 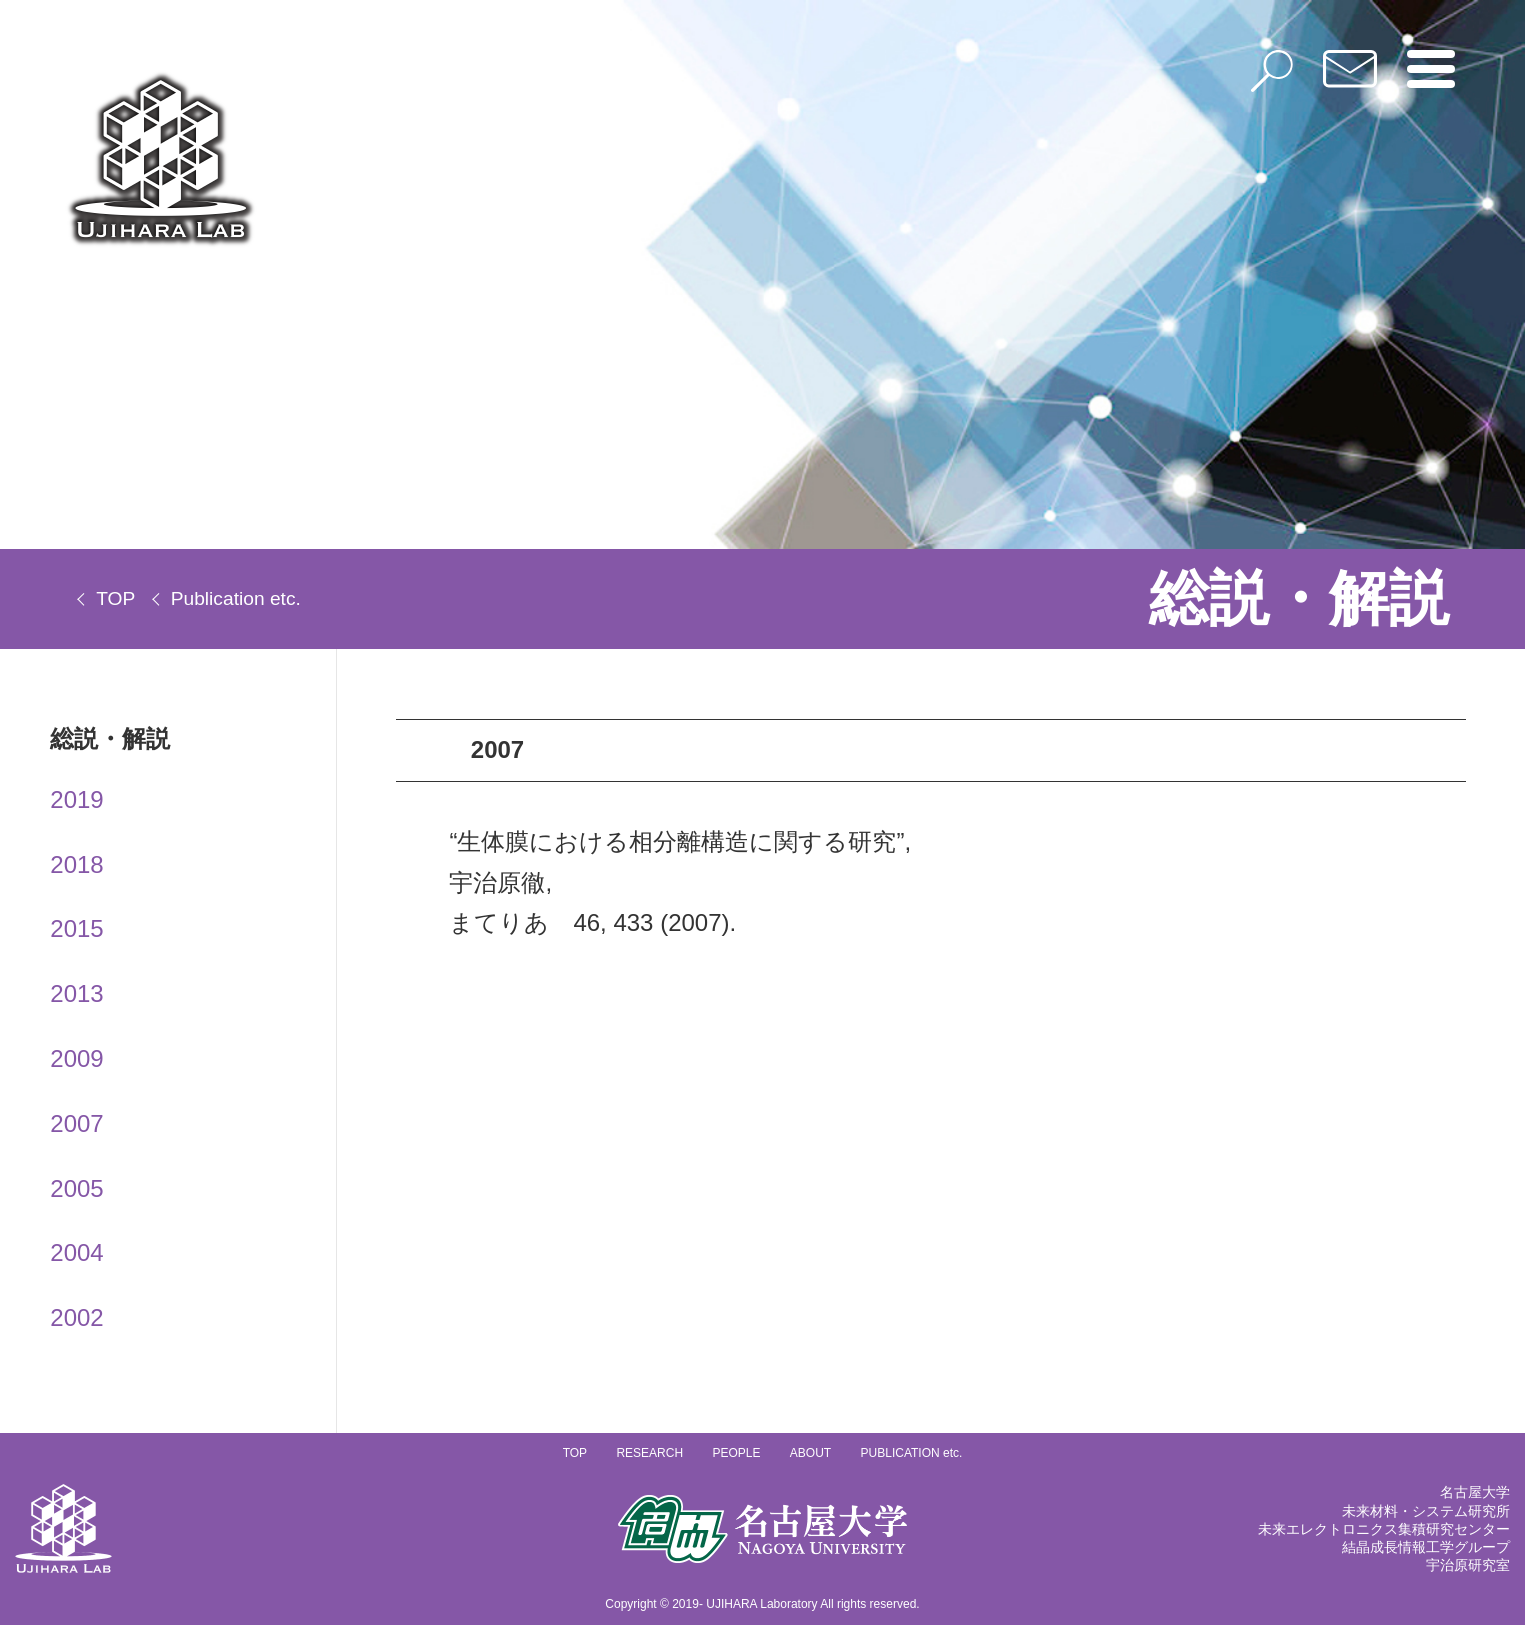 I want to click on RESEARCH, so click(x=649, y=1453).